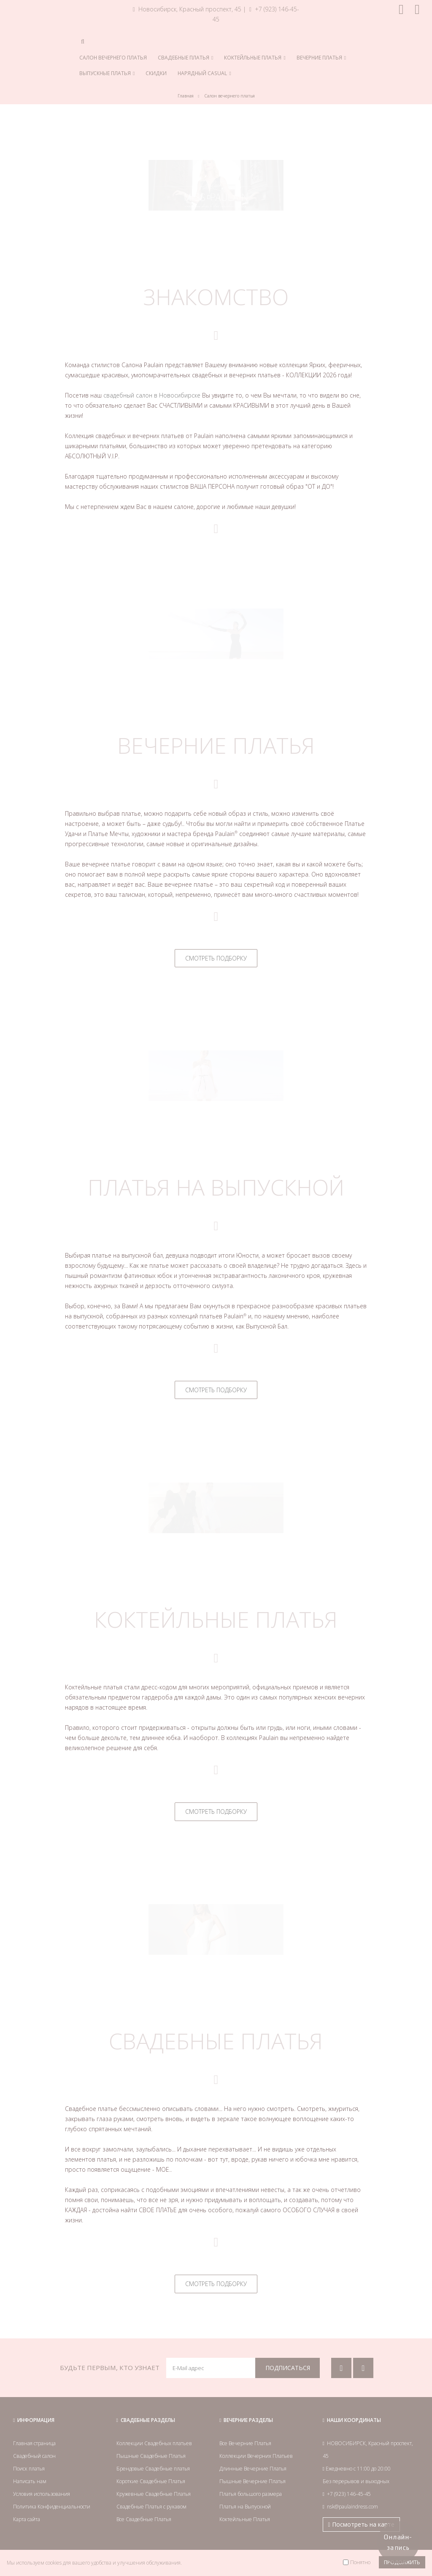  I want to click on Коктейльные Платья, so click(244, 2519).